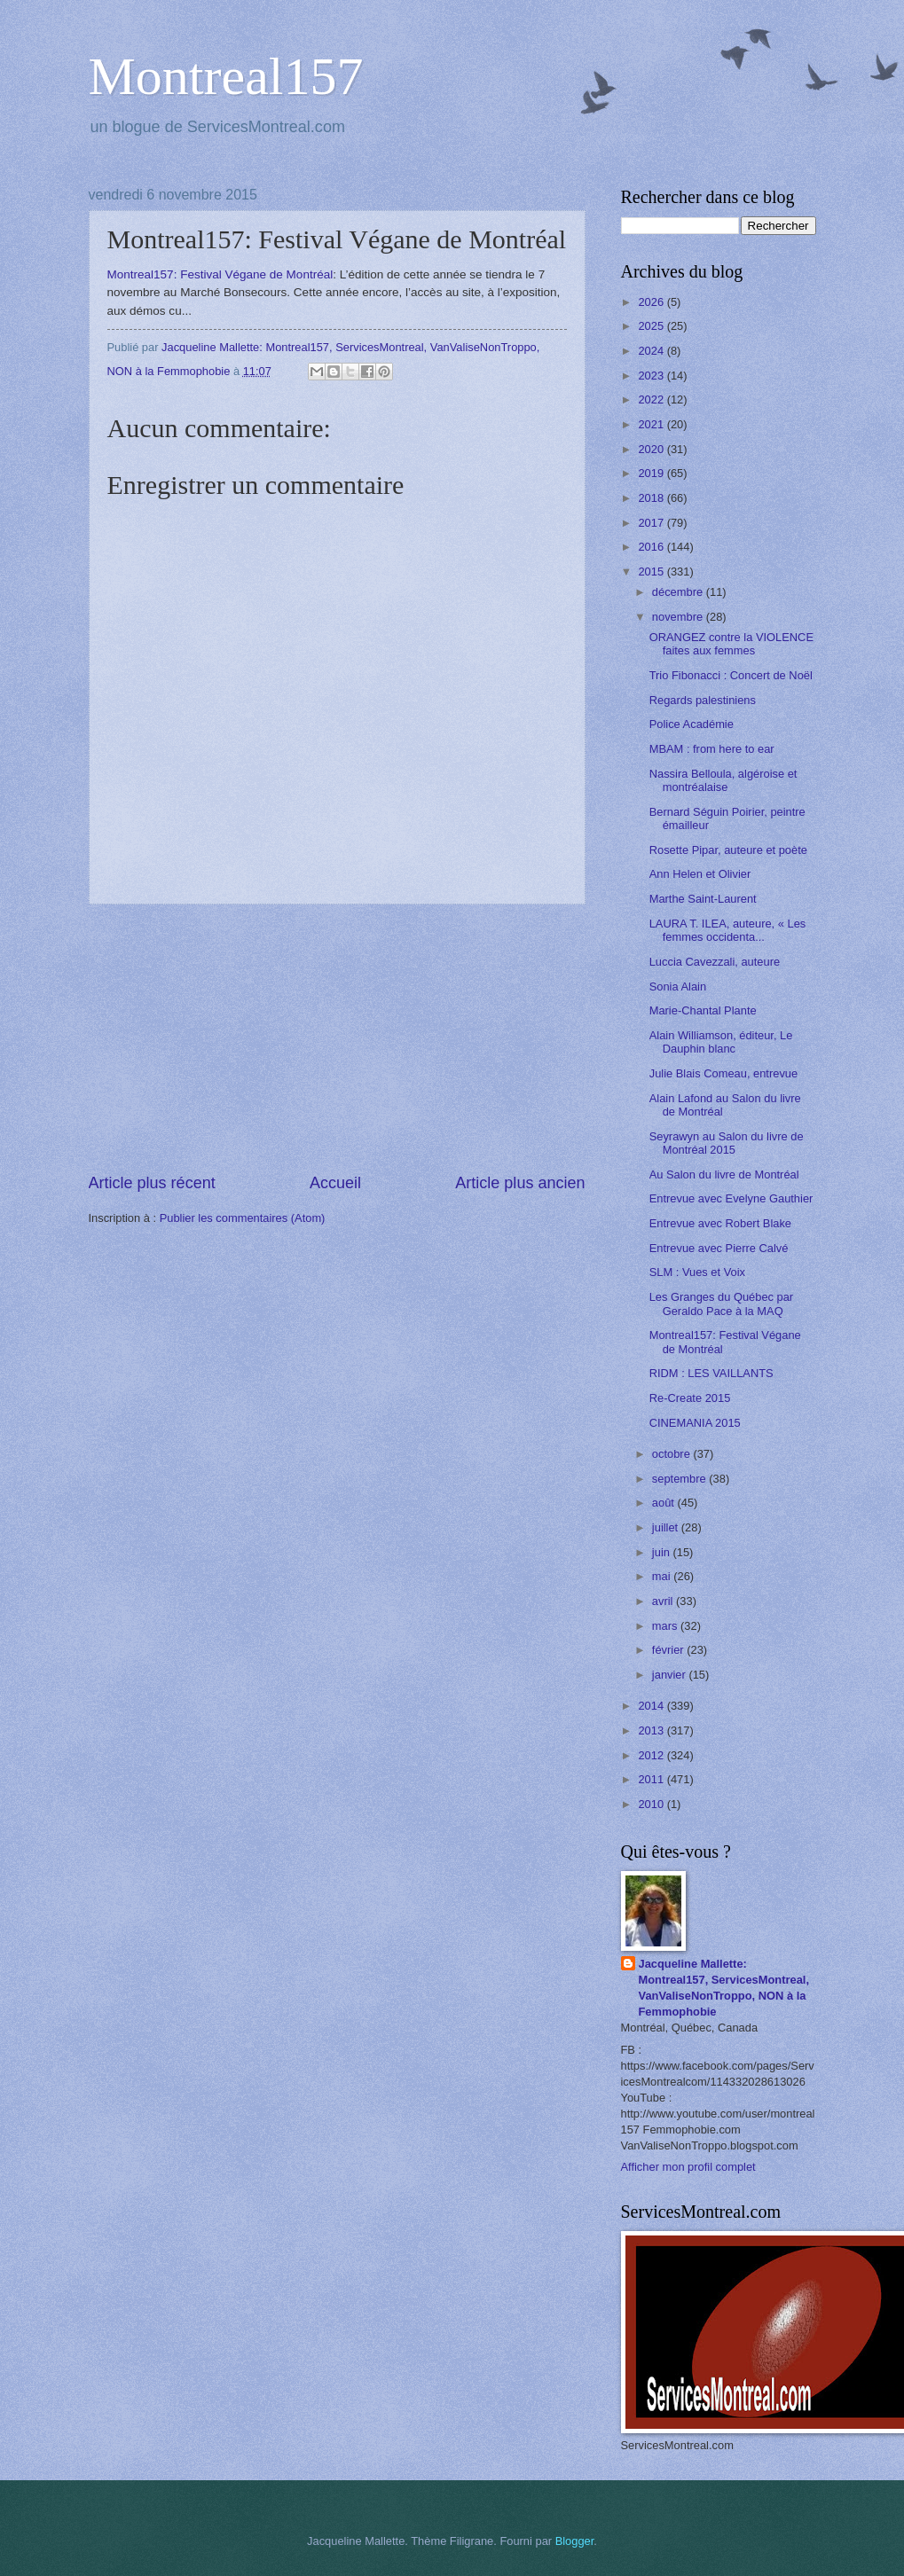  Describe the element at coordinates (680, 1478) in the screenshot. I see `septembre` at that location.